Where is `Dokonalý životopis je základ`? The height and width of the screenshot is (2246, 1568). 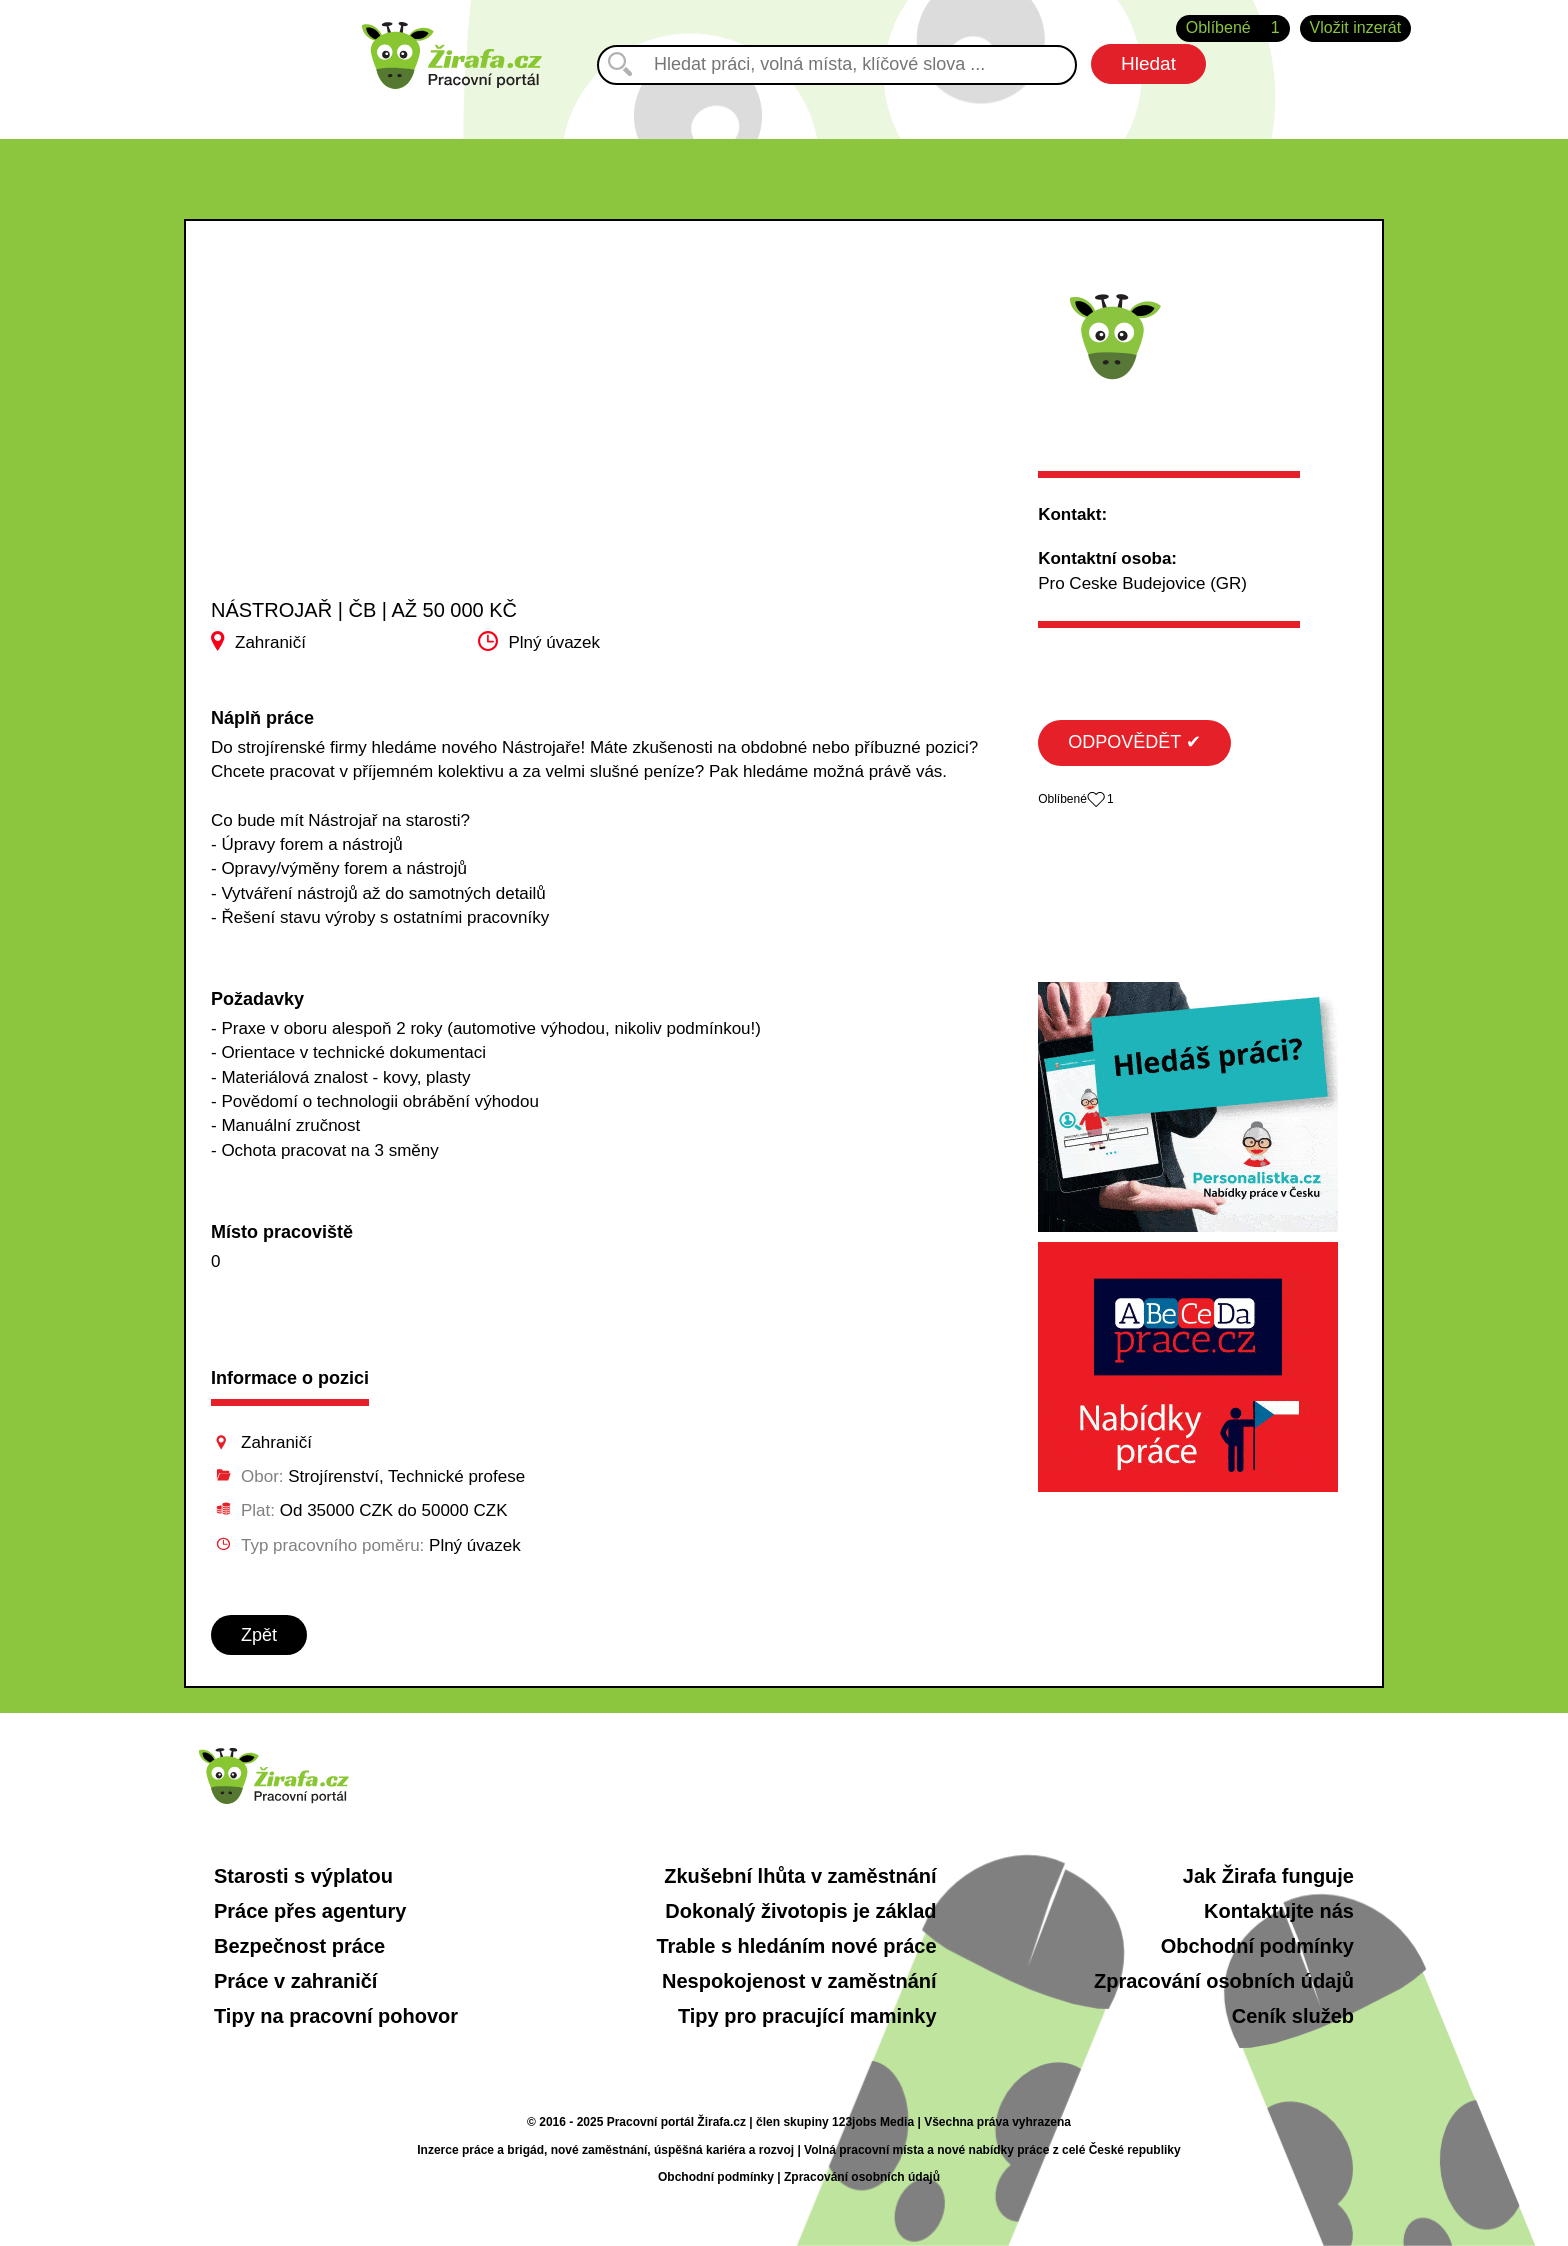 Dokonalý životopis je základ is located at coordinates (800, 1911).